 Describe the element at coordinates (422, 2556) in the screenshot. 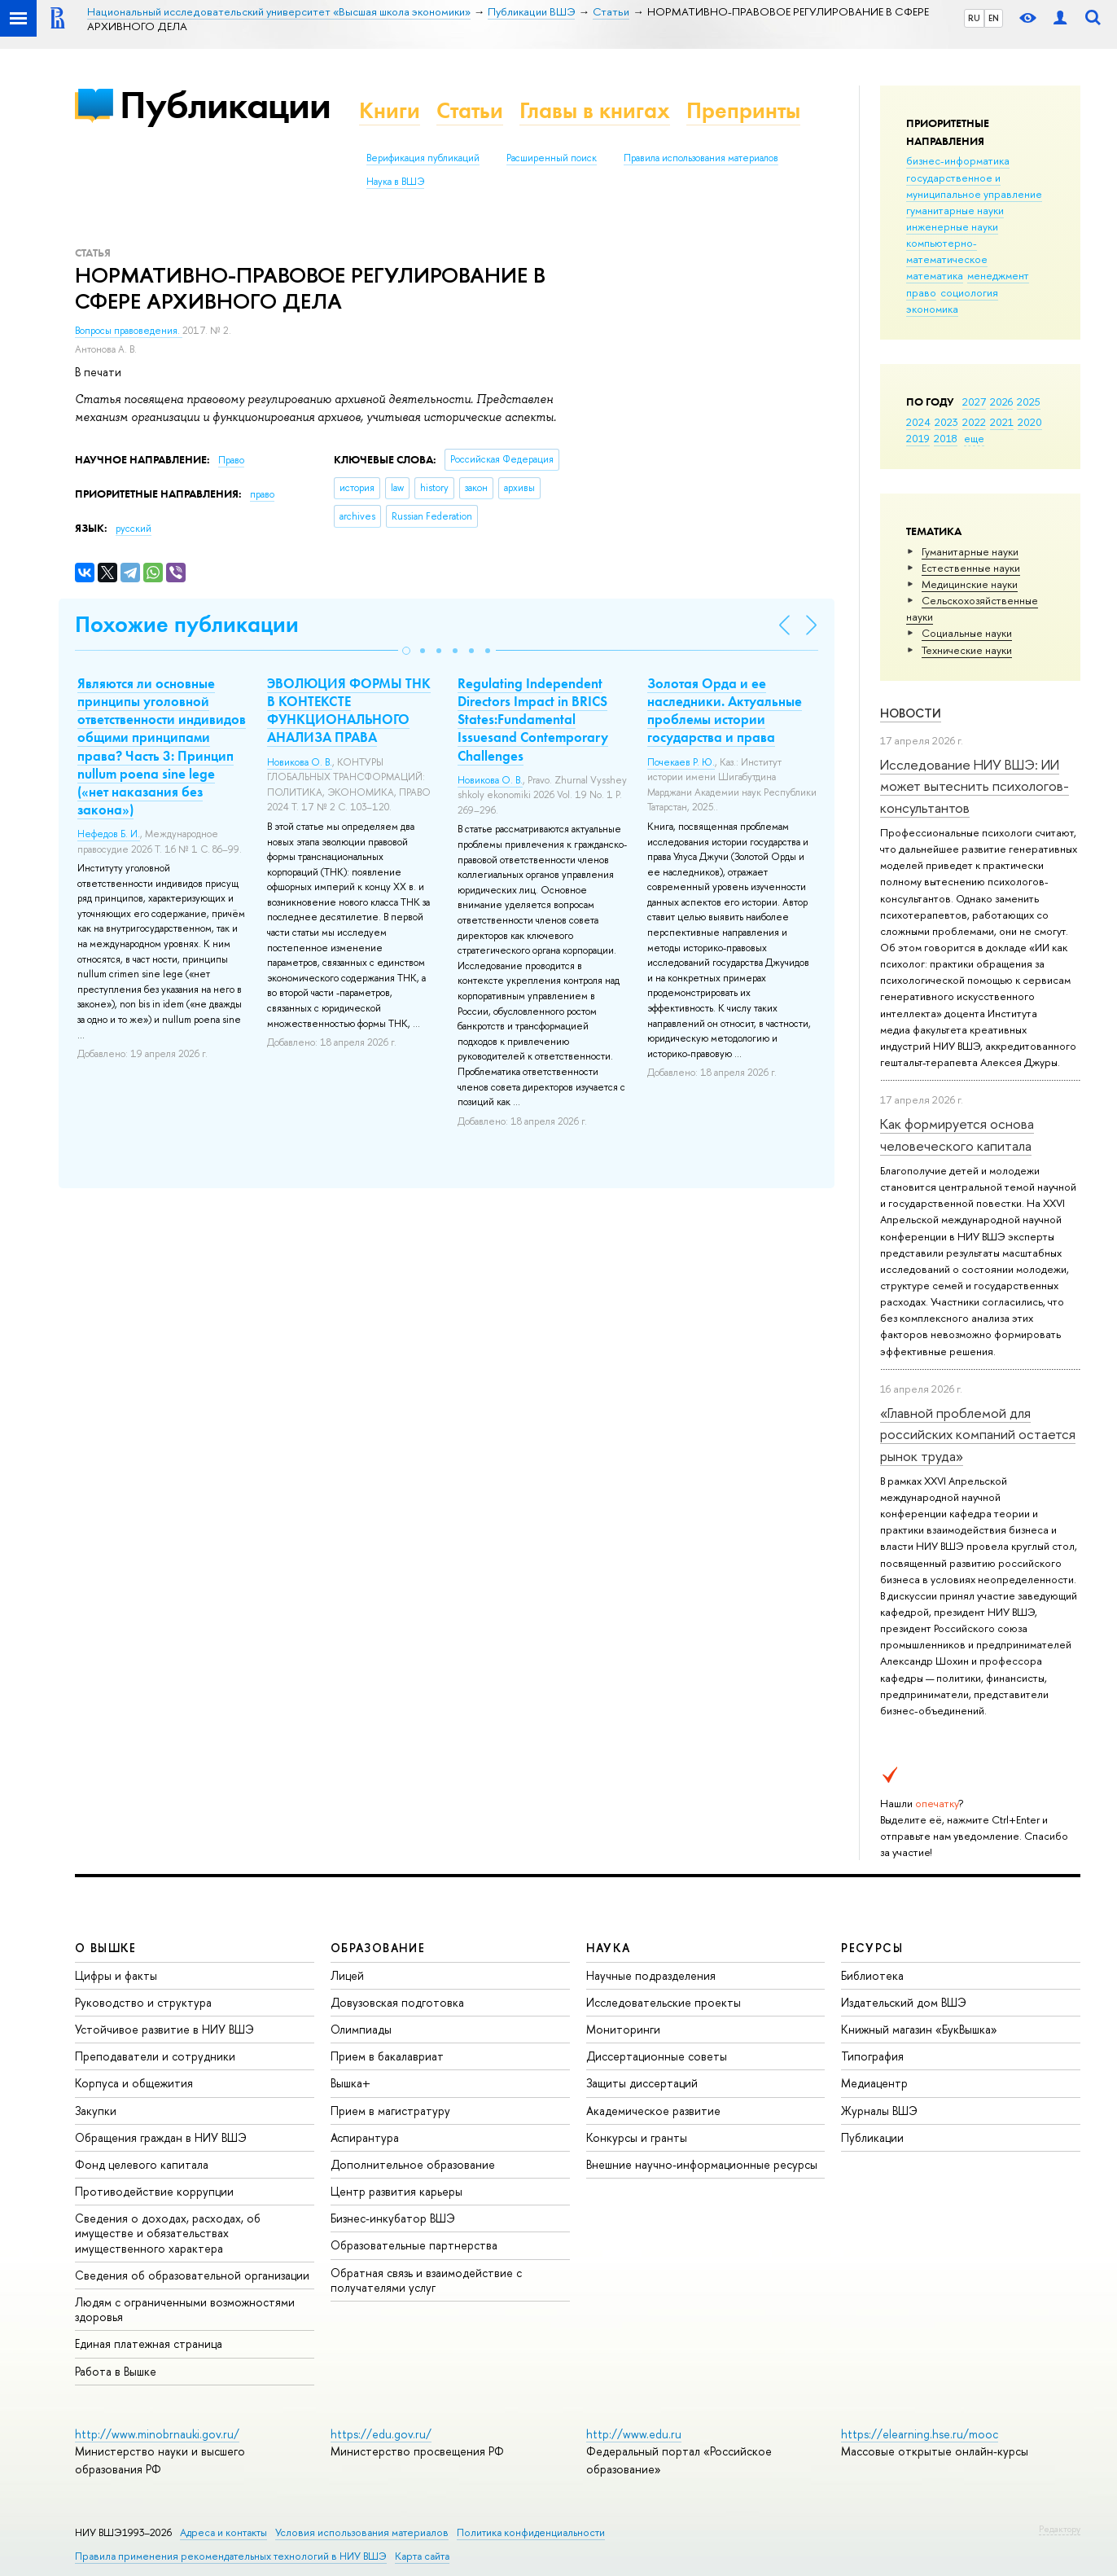

I see `Карта сайта` at that location.